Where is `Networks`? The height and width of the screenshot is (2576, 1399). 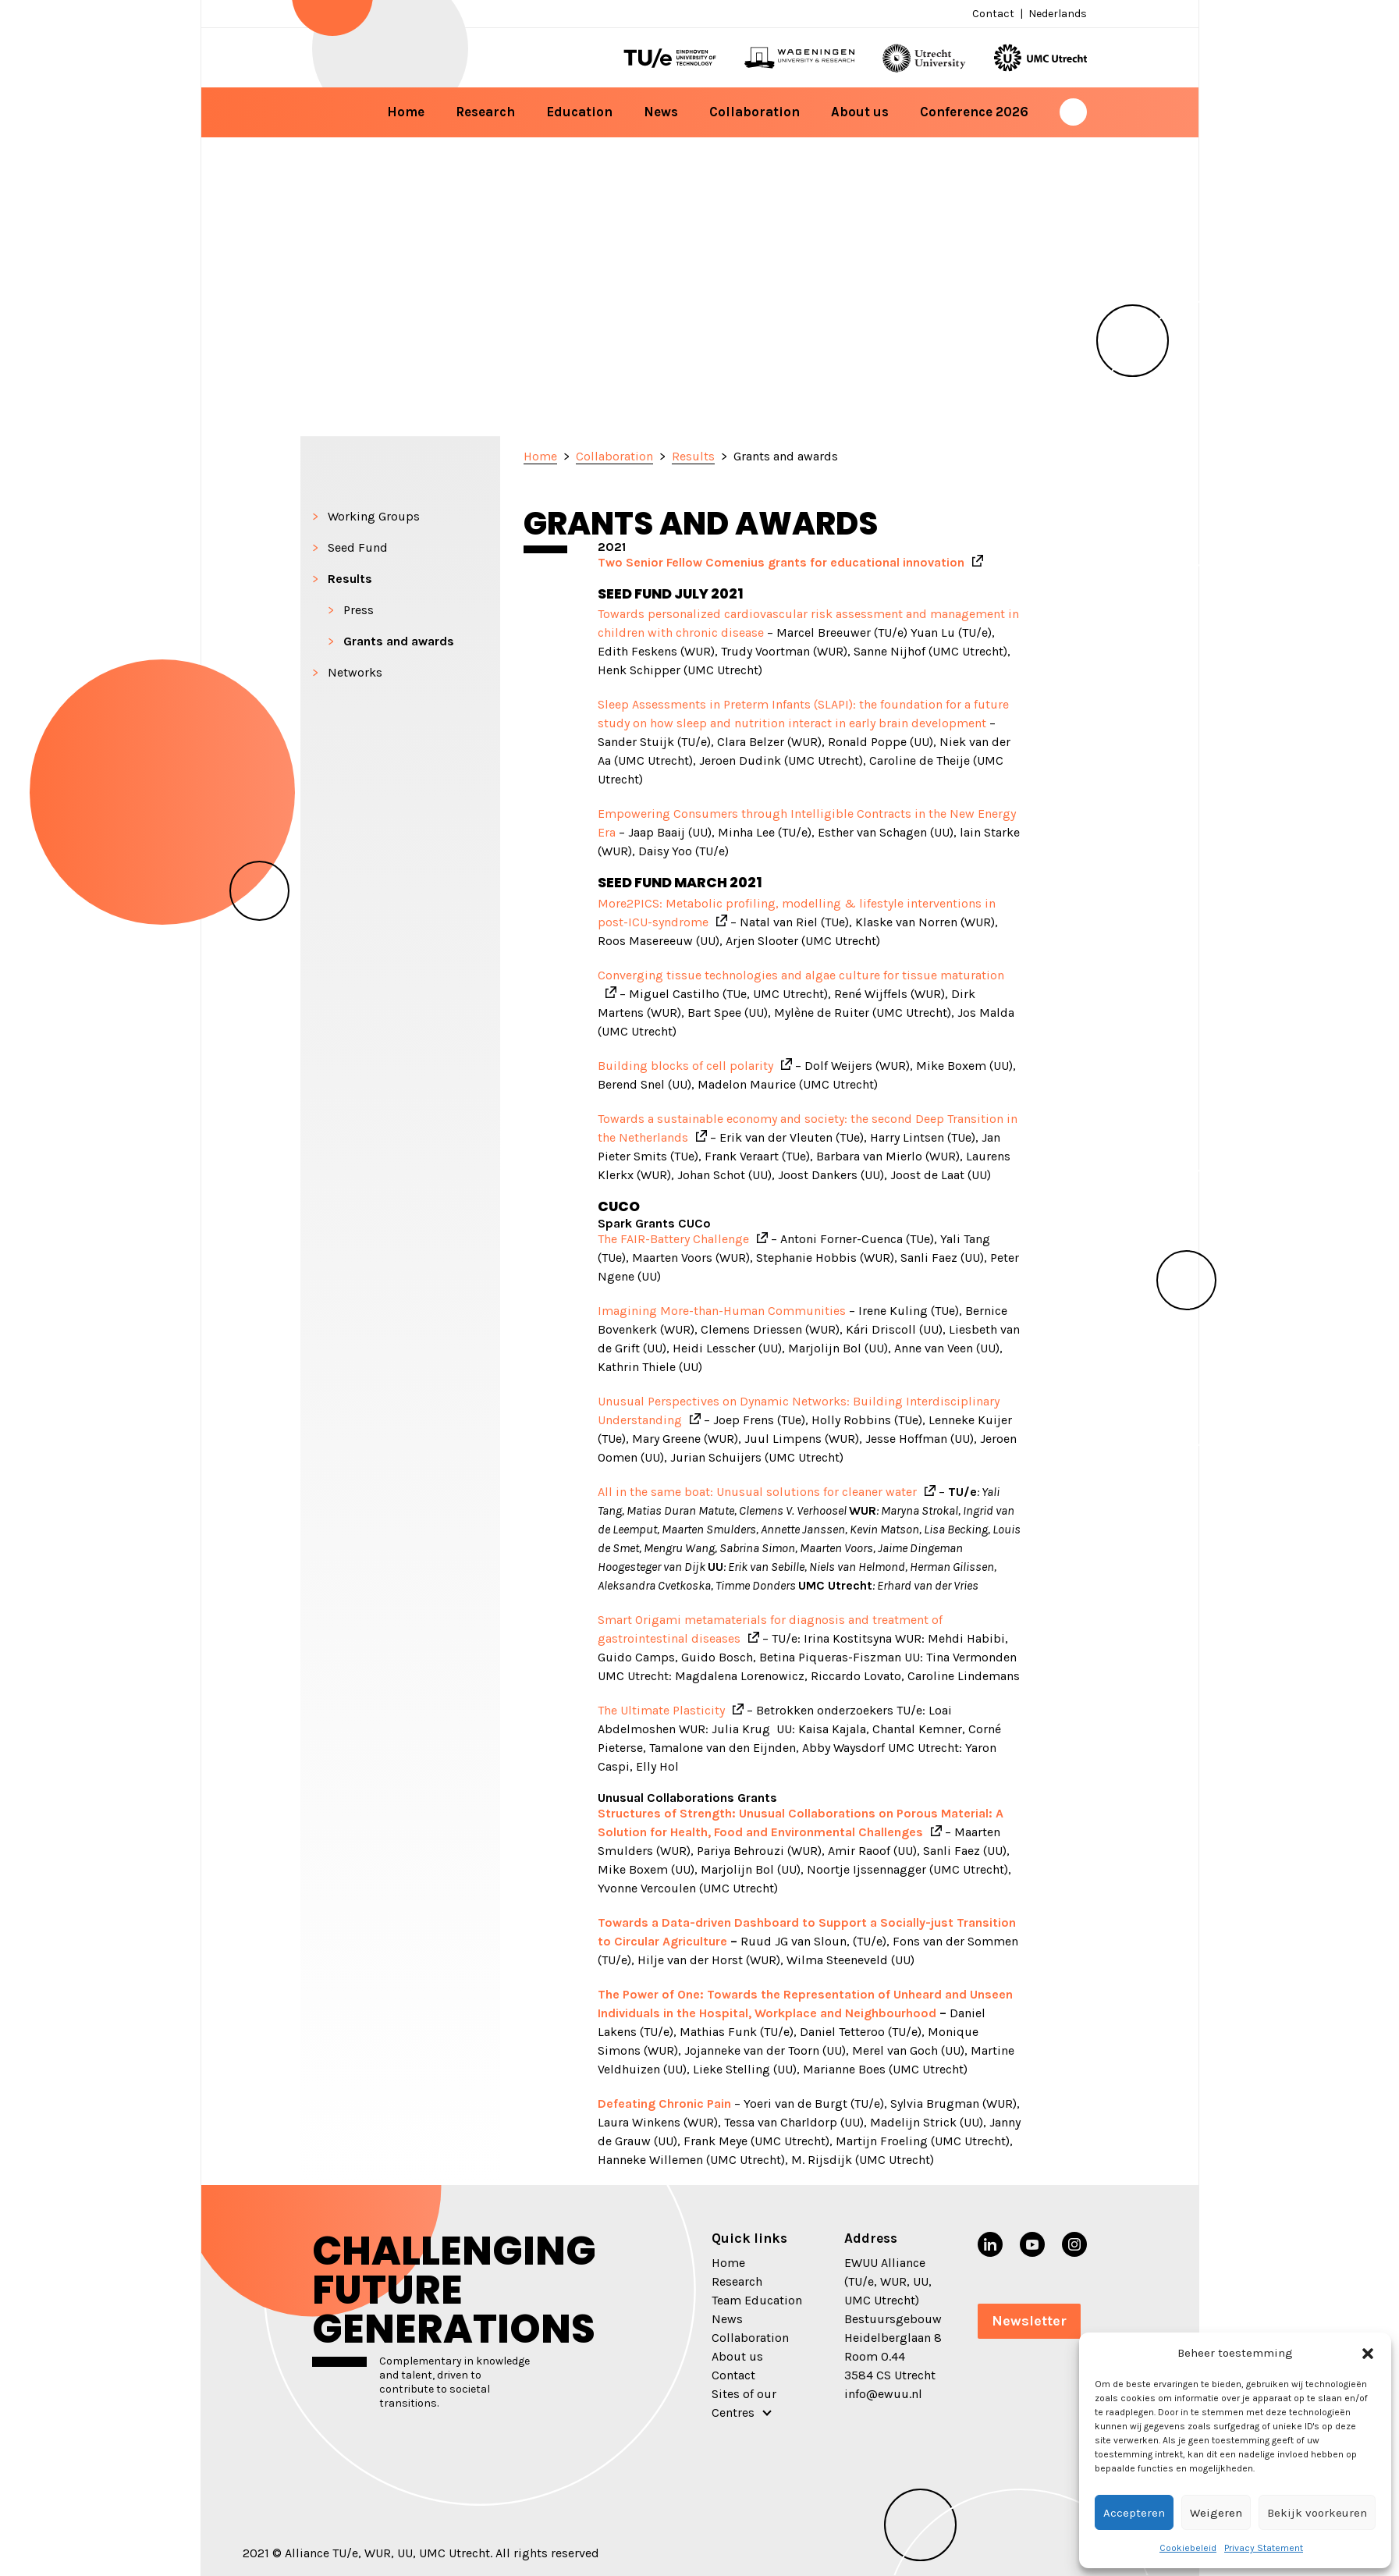 Networks is located at coordinates (355, 672).